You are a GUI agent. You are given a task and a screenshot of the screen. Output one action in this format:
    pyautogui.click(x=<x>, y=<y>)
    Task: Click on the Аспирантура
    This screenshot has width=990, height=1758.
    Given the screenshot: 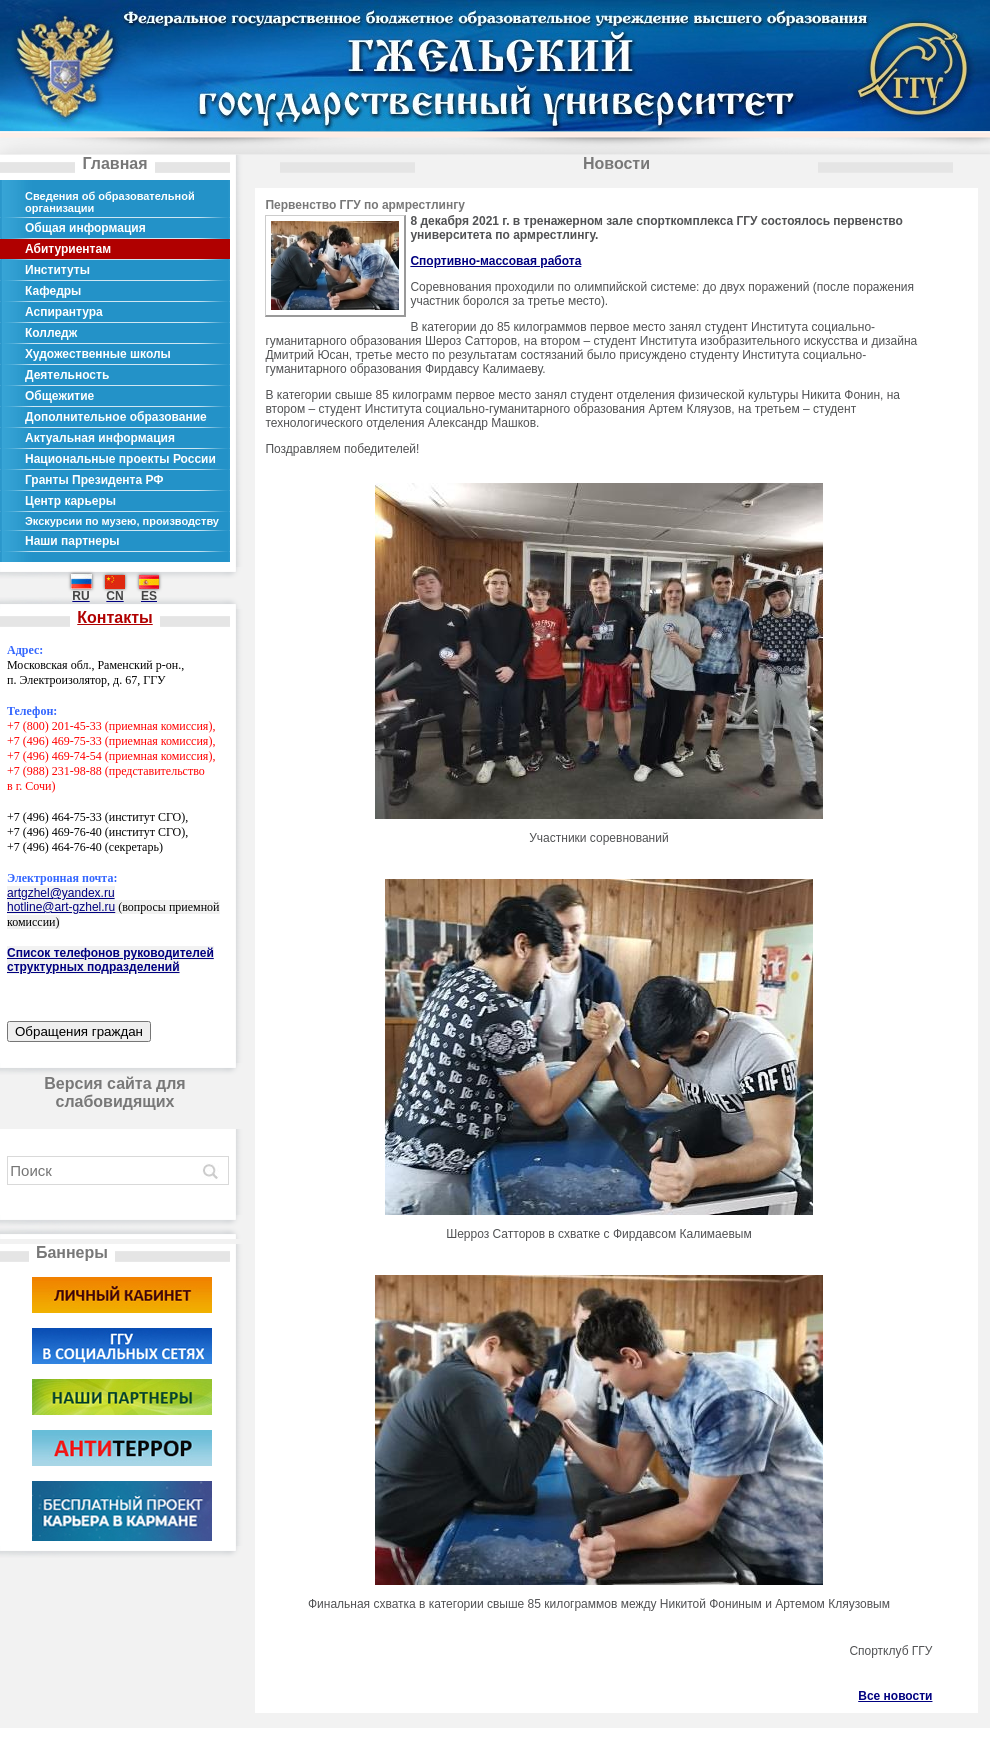 What is the action you would take?
    pyautogui.click(x=64, y=312)
    